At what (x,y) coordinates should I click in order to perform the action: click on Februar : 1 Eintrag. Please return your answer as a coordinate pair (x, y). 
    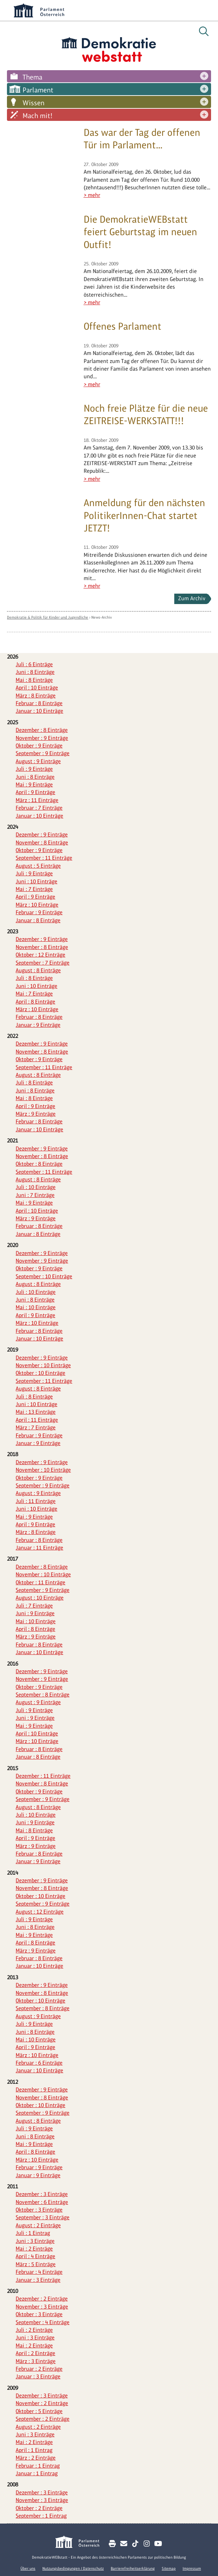
    Looking at the image, I should click on (38, 2465).